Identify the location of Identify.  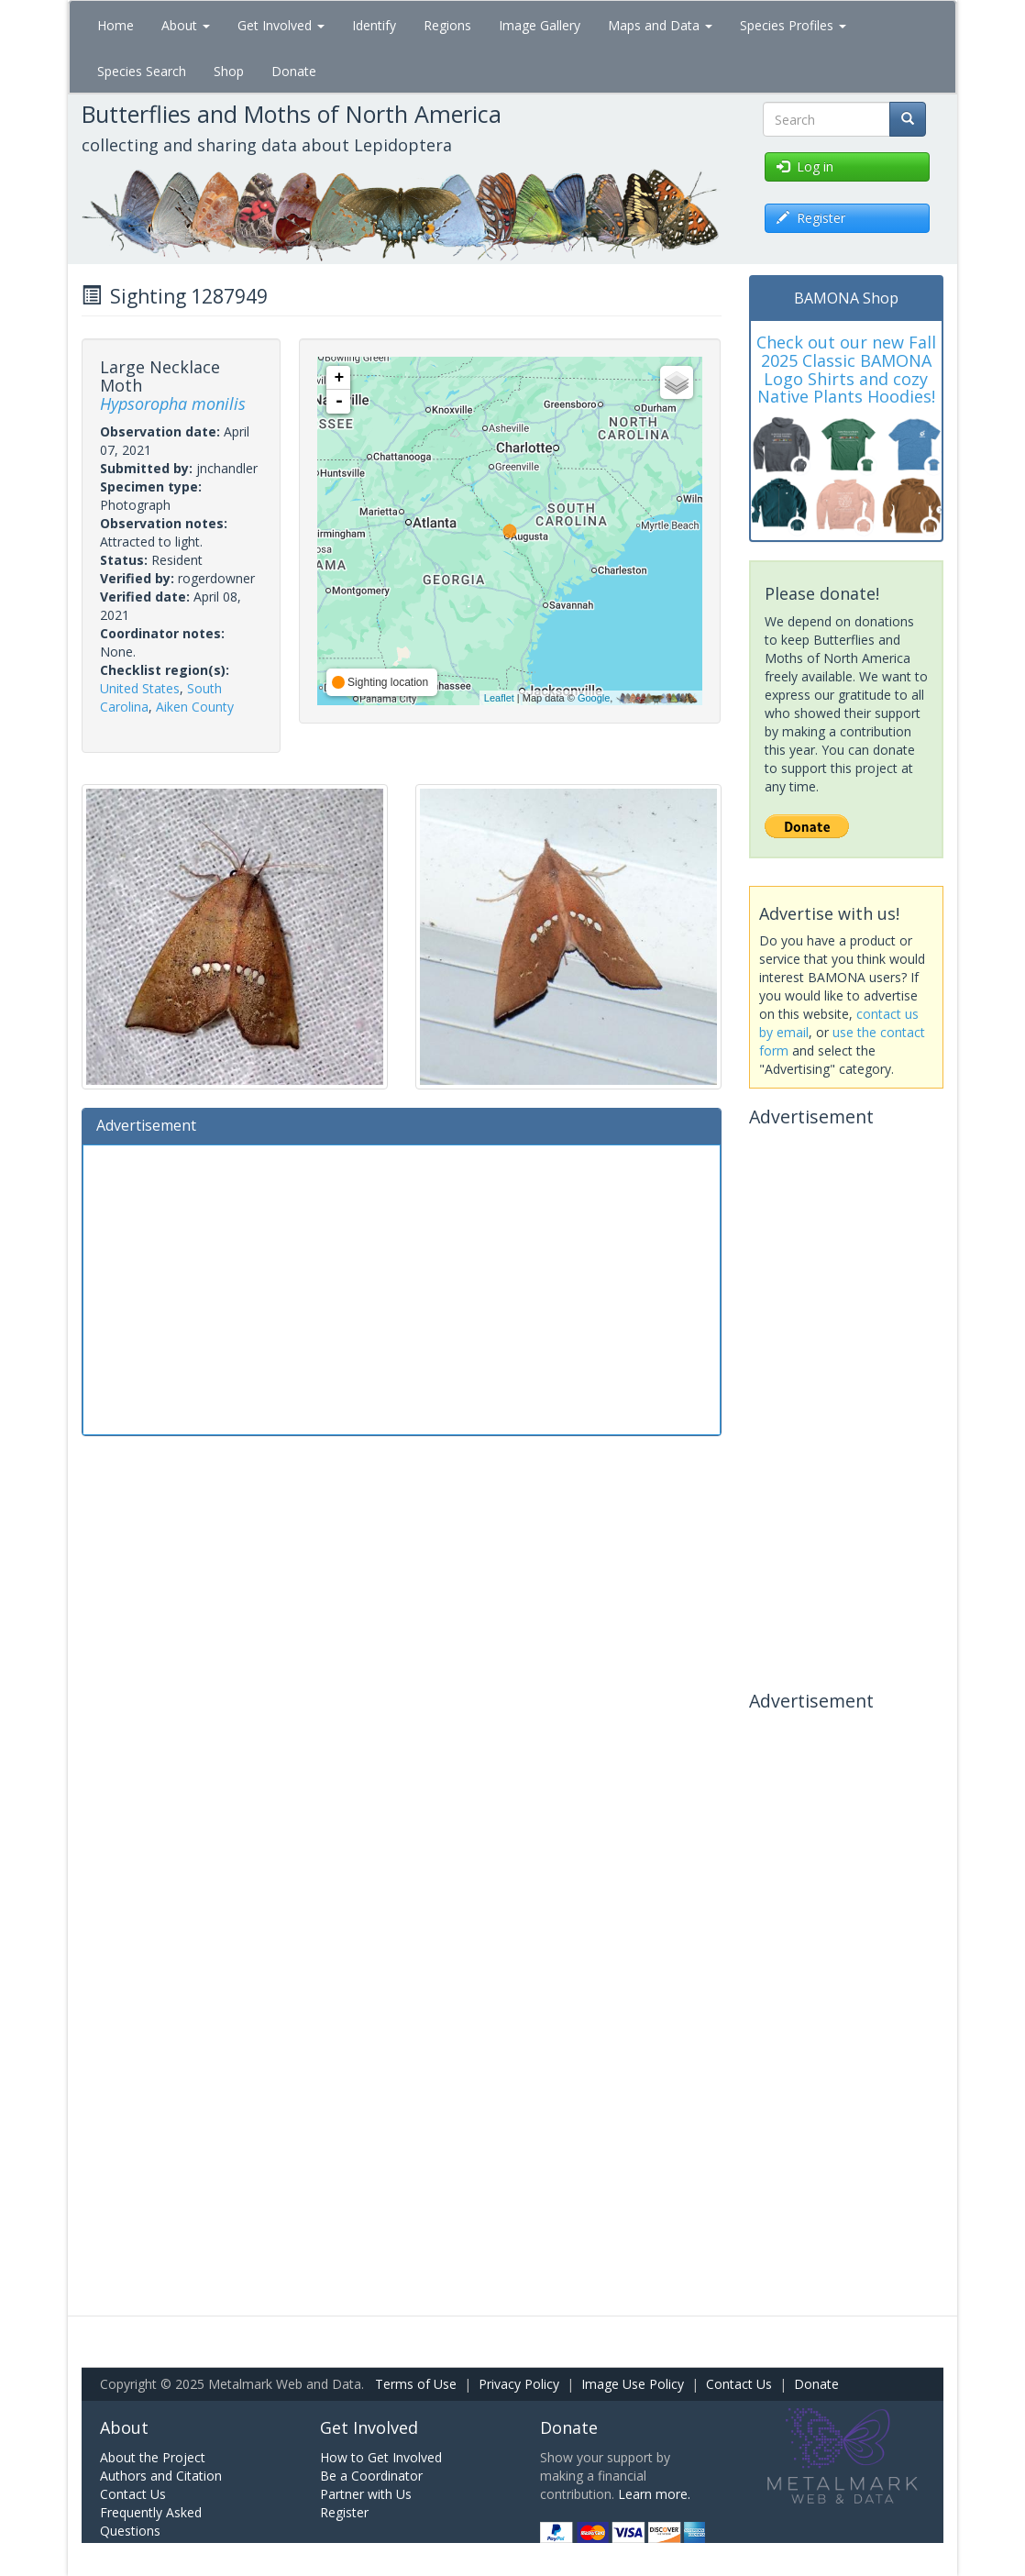
(374, 25).